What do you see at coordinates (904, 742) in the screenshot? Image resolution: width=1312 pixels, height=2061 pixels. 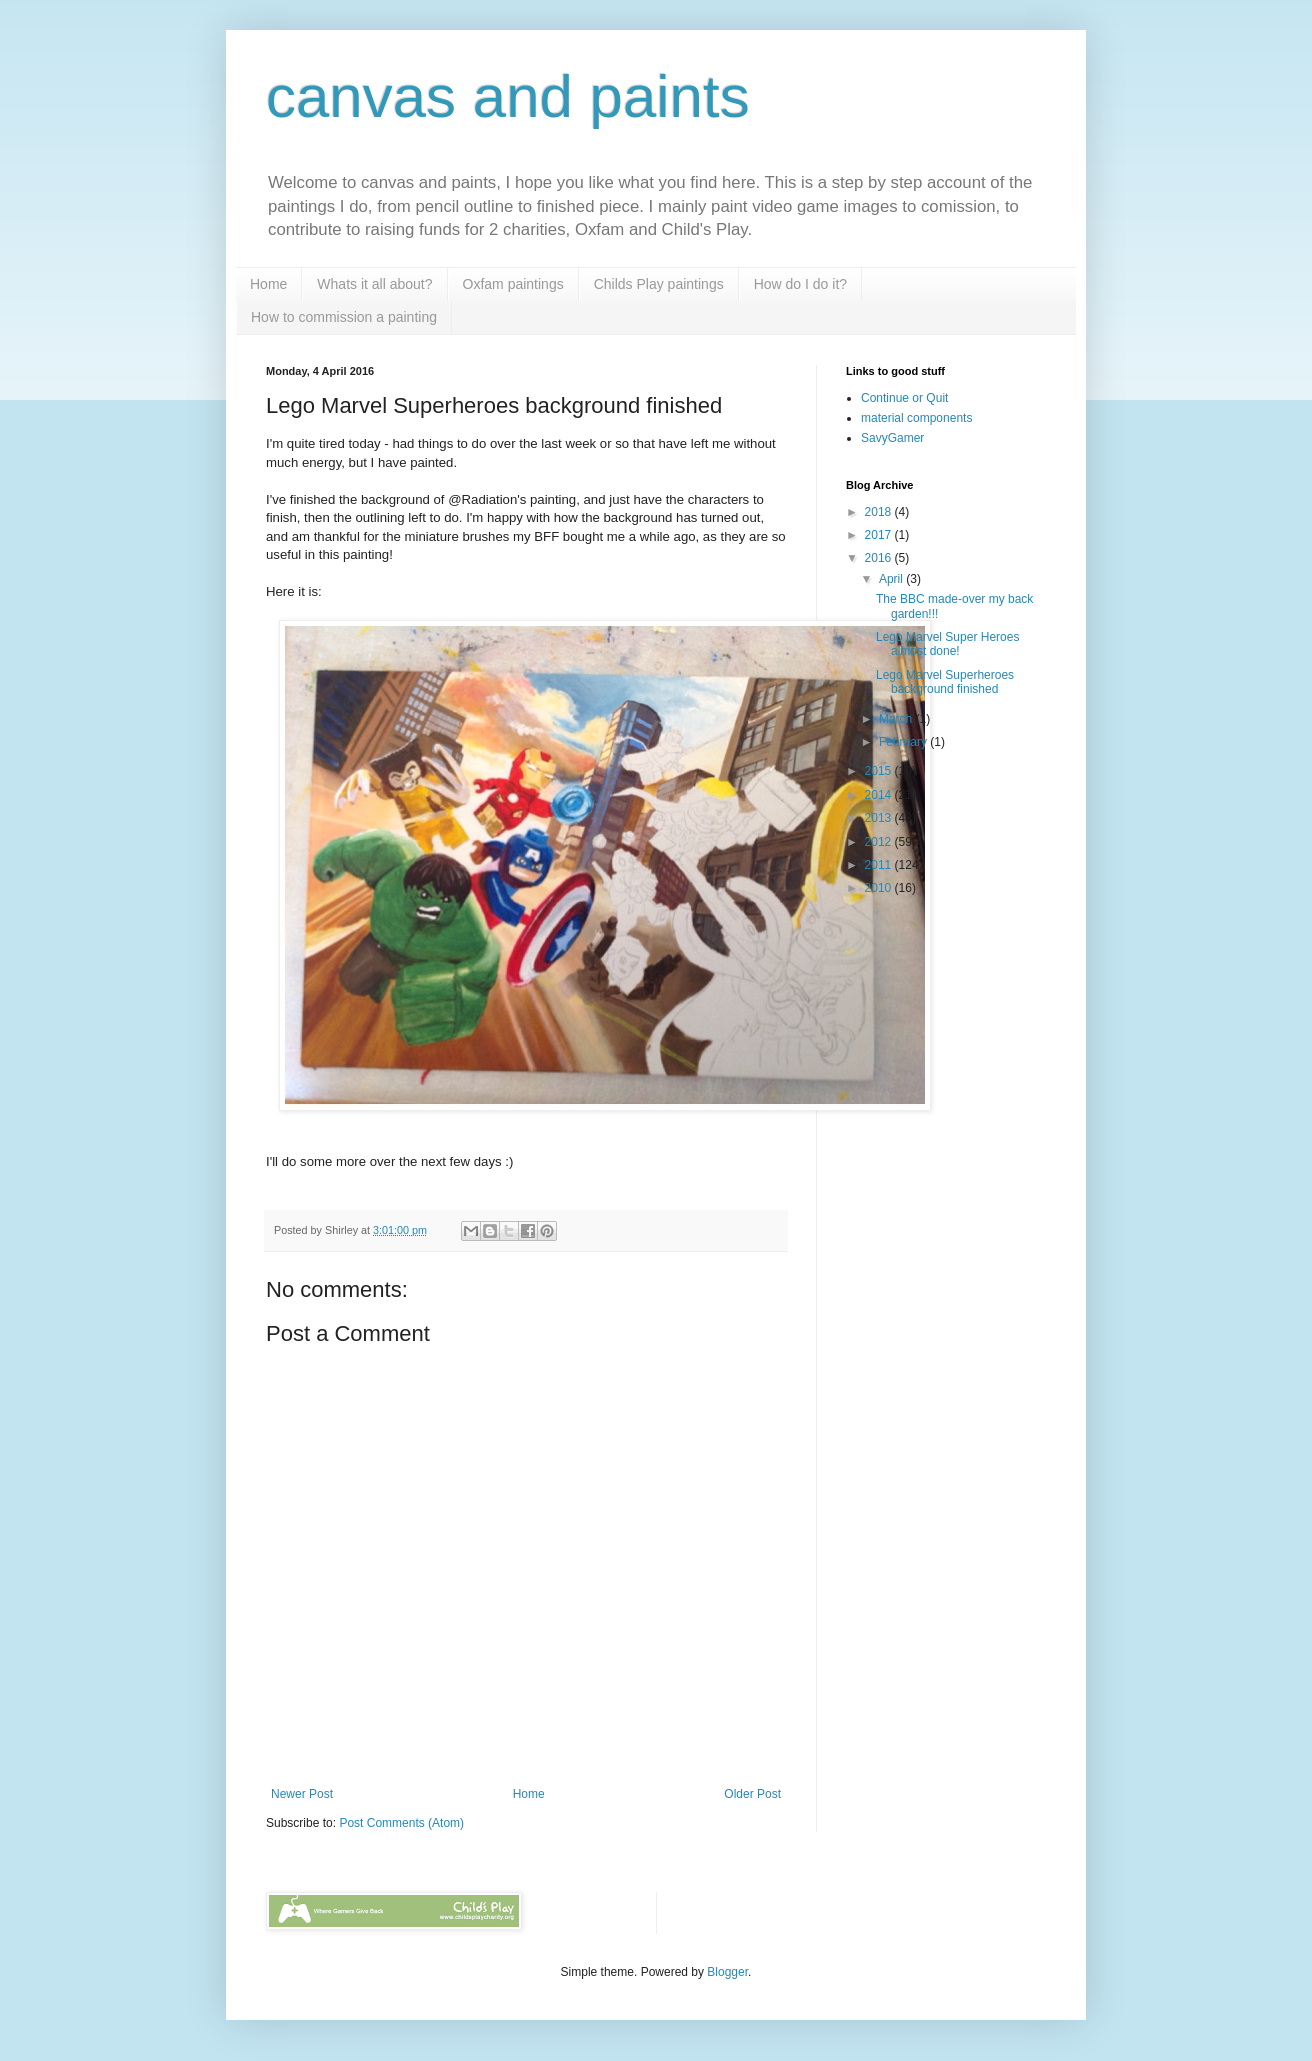 I see `February` at bounding box center [904, 742].